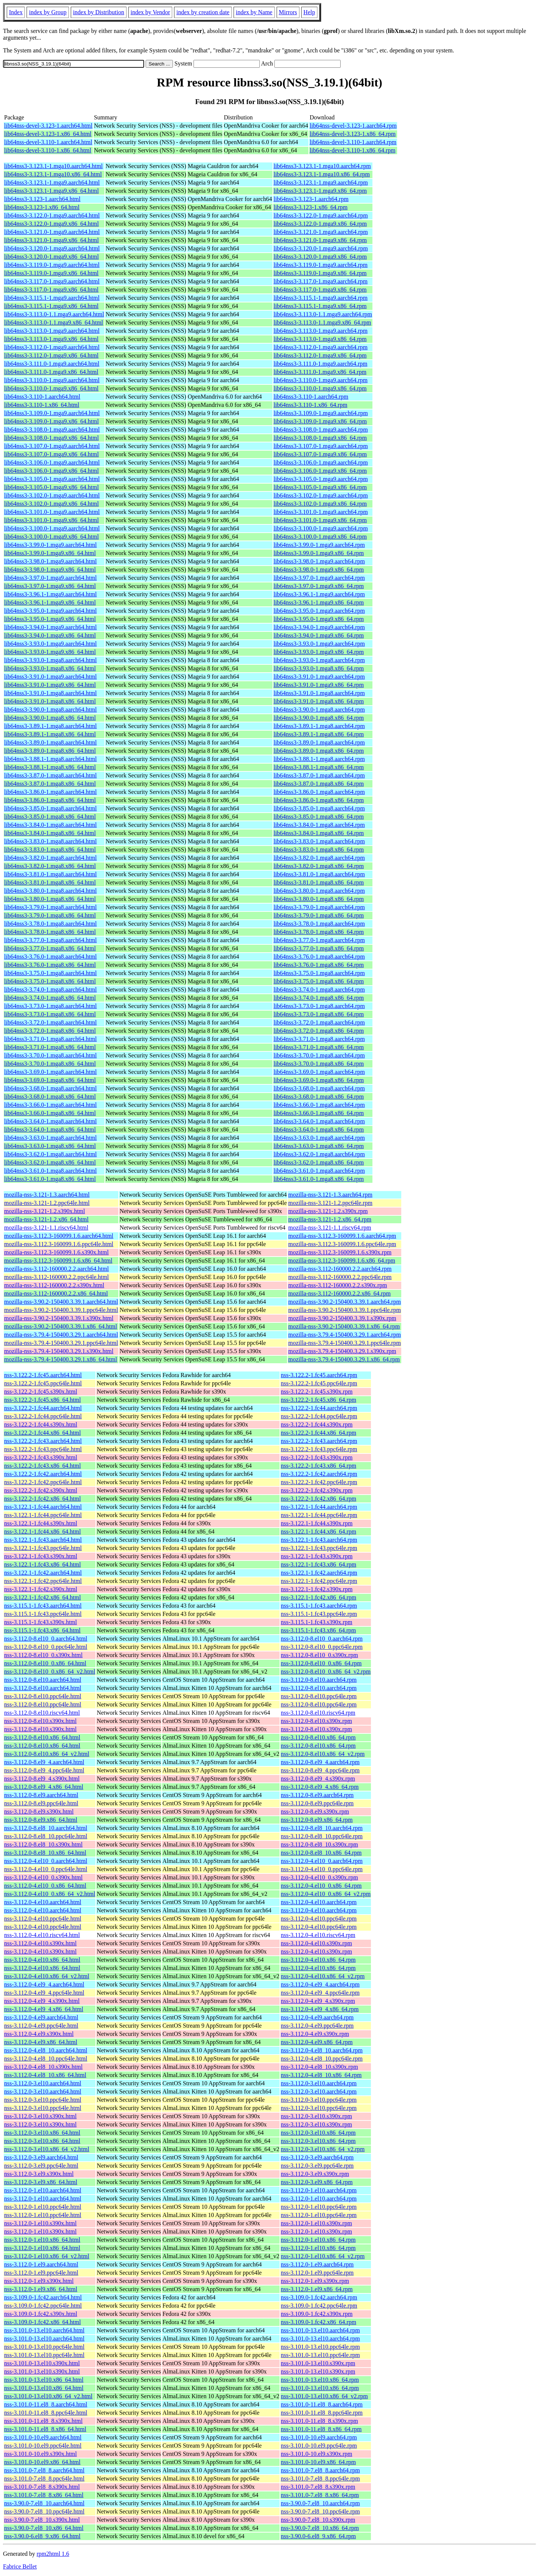 This screenshot has width=539, height=2576. What do you see at coordinates (353, 134) in the screenshot?
I see `lib64nss-devel-3.123-1.x86_64.rpm` at bounding box center [353, 134].